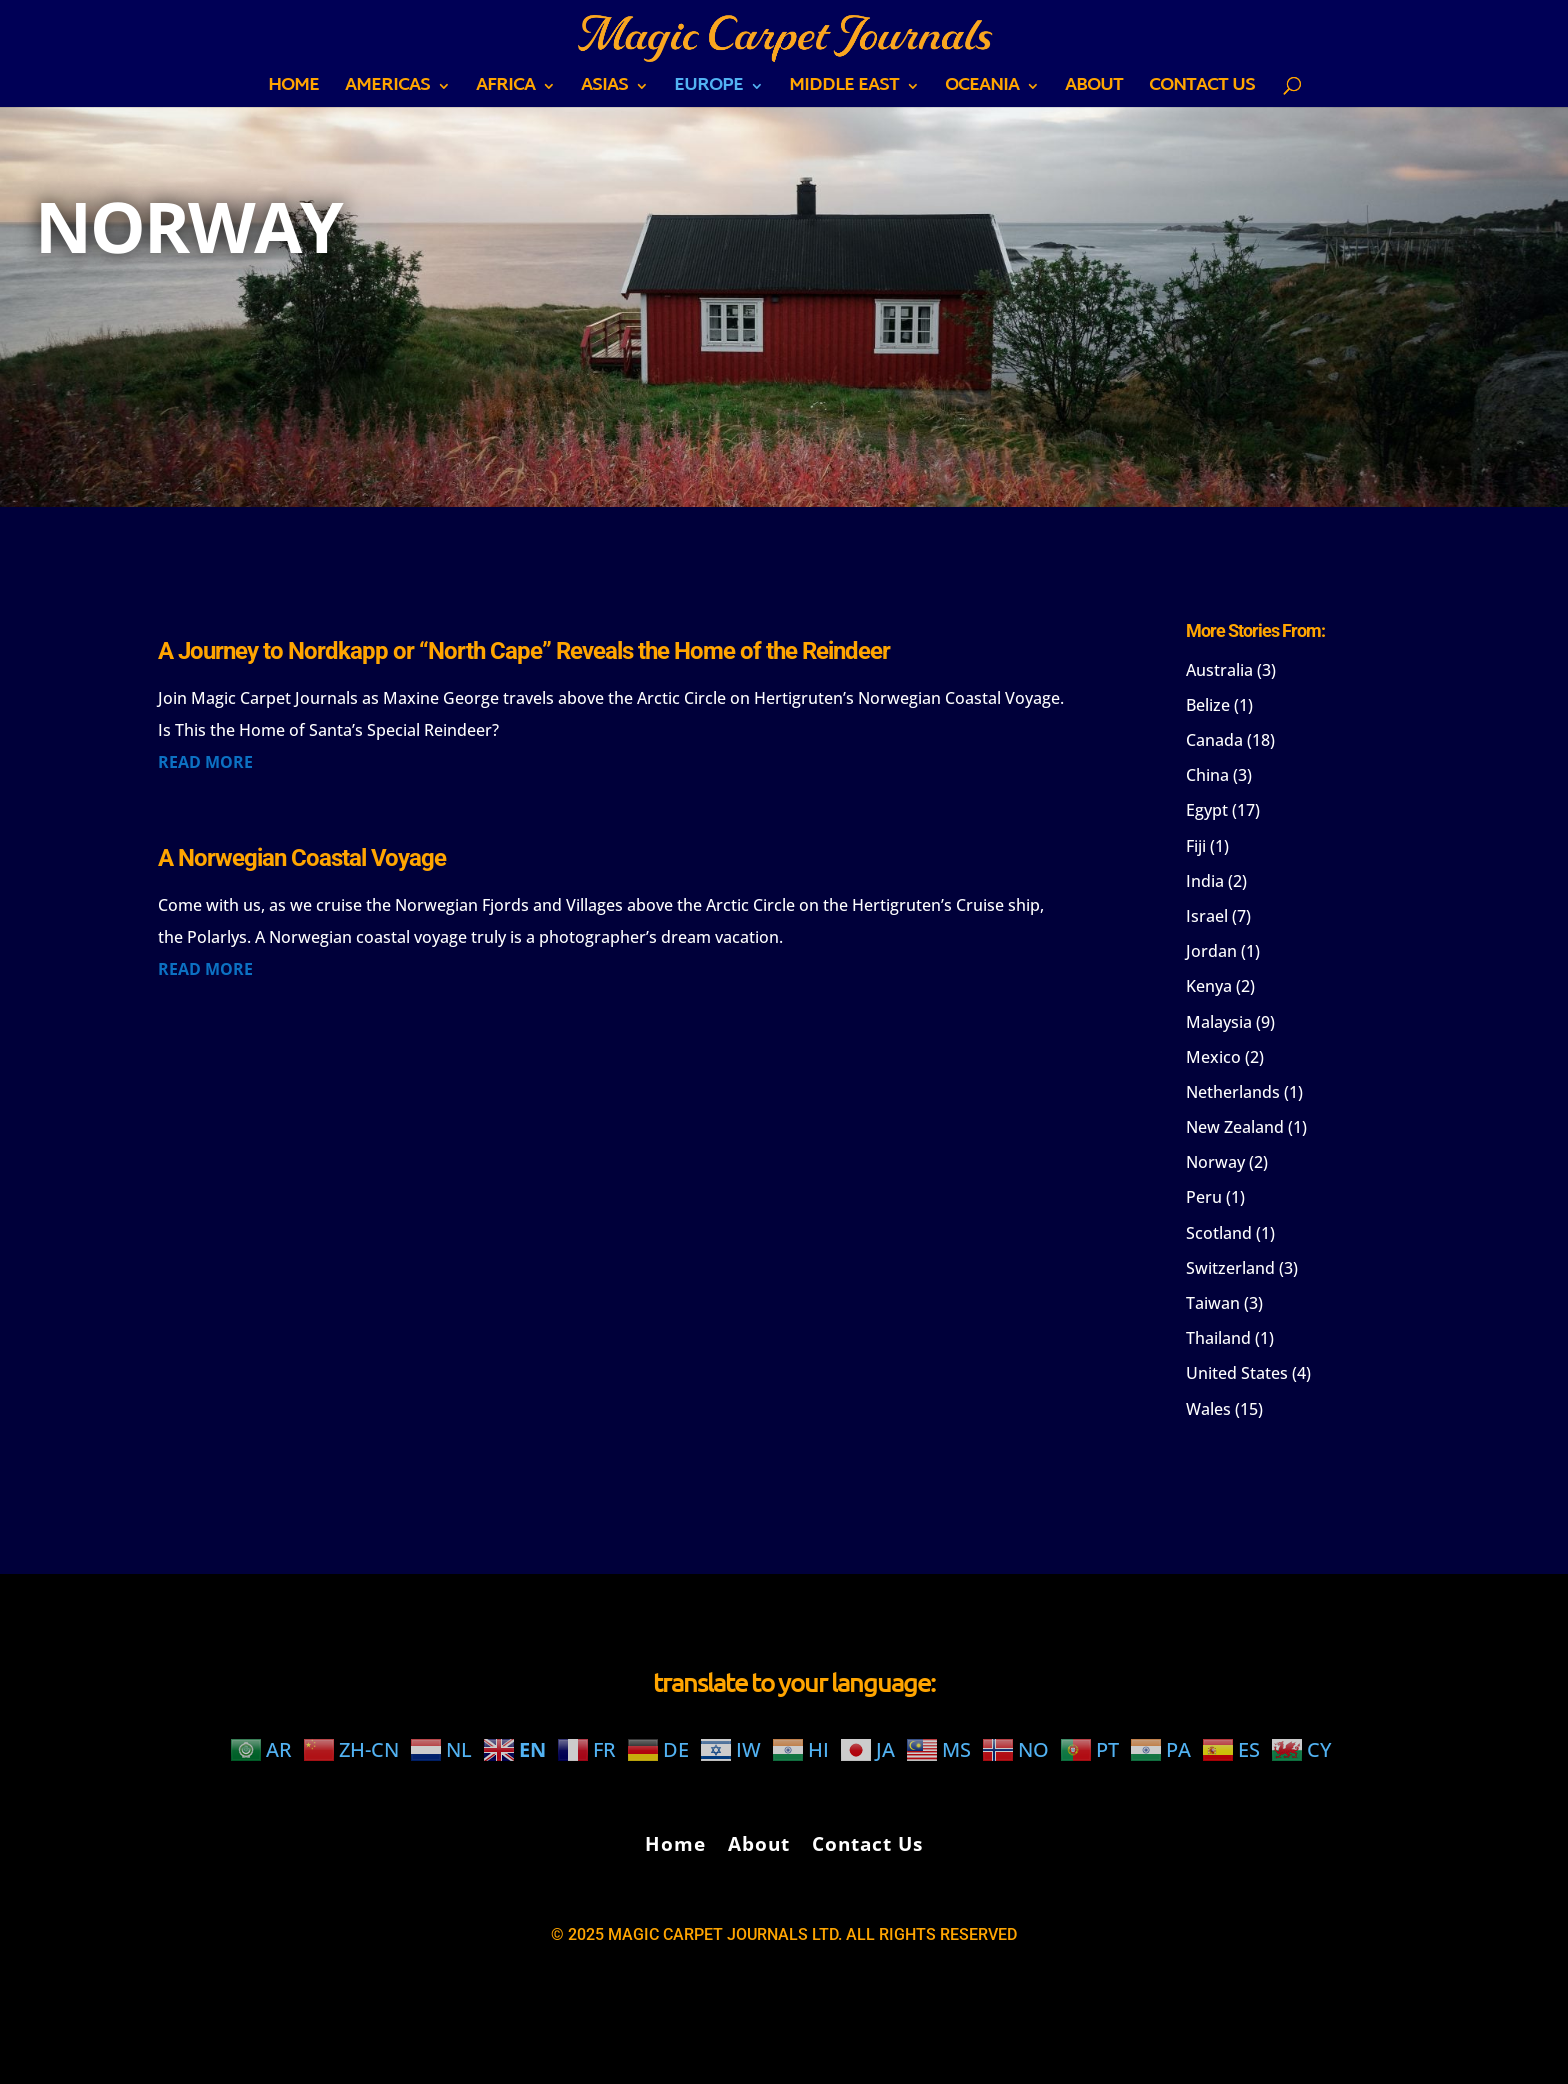 Image resolution: width=1568 pixels, height=2084 pixels. I want to click on Thailand, so click(1218, 1338).